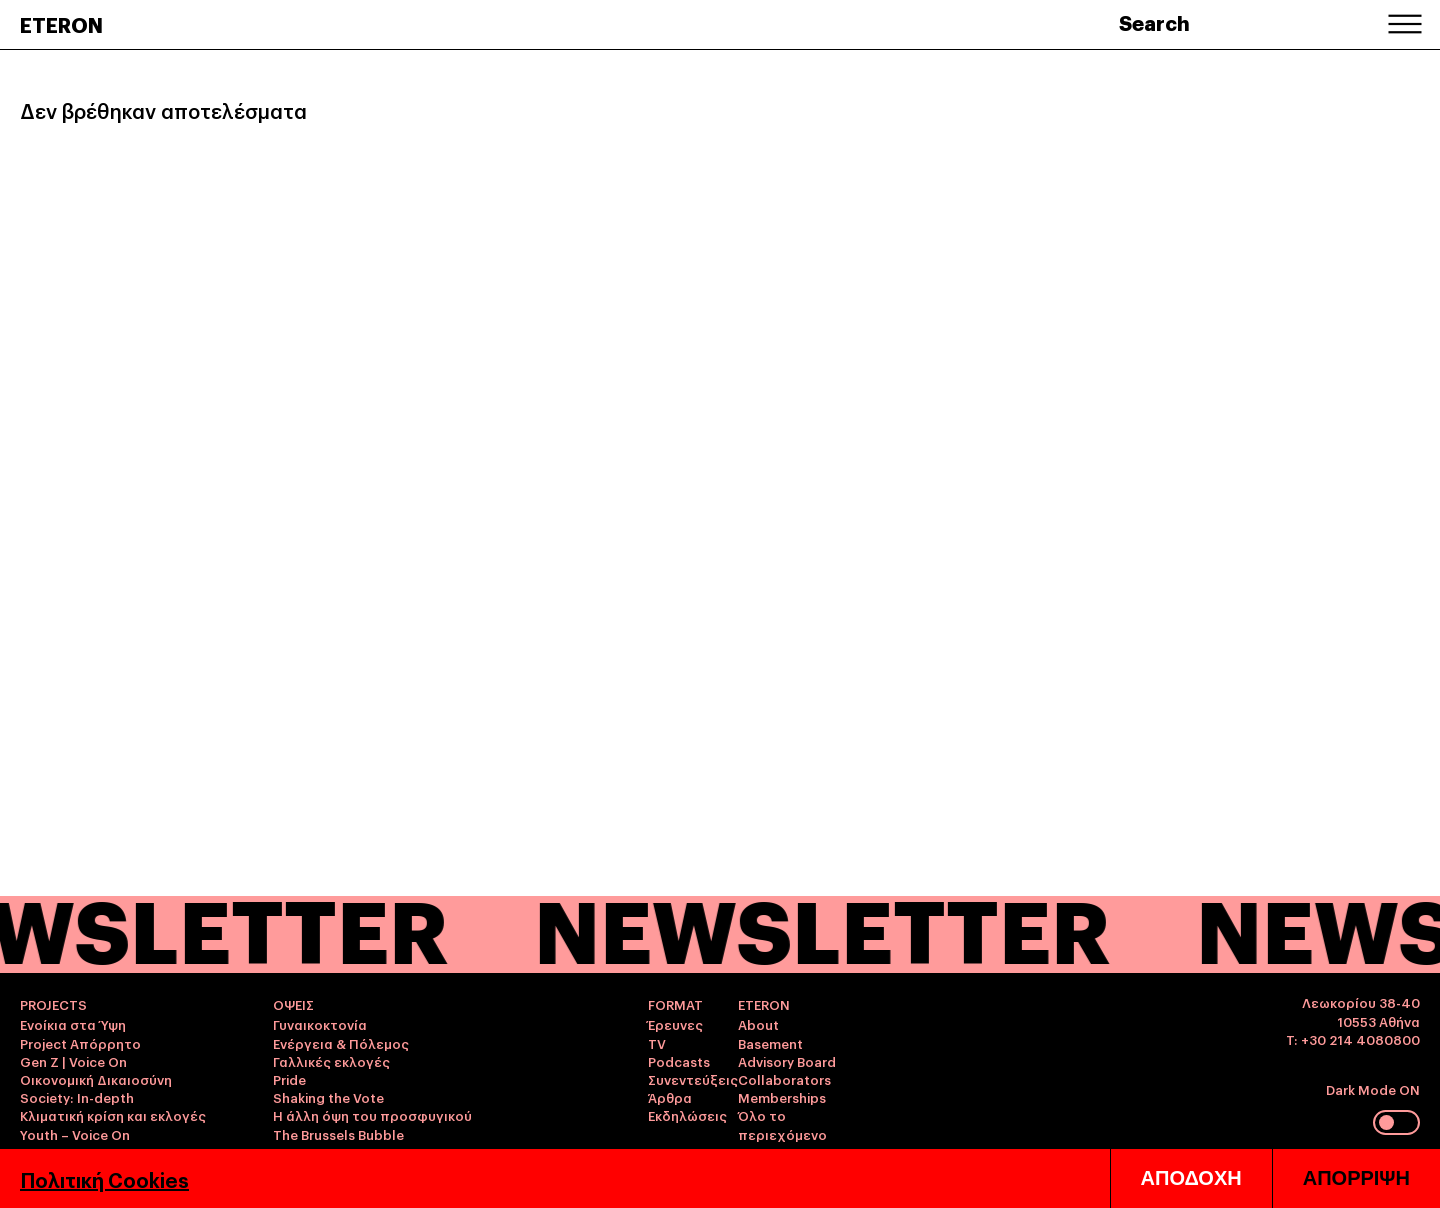 This screenshot has height=1208, width=1440. Describe the element at coordinates (96, 1079) in the screenshot. I see `Οικονομική Δικαιοσύνη` at that location.